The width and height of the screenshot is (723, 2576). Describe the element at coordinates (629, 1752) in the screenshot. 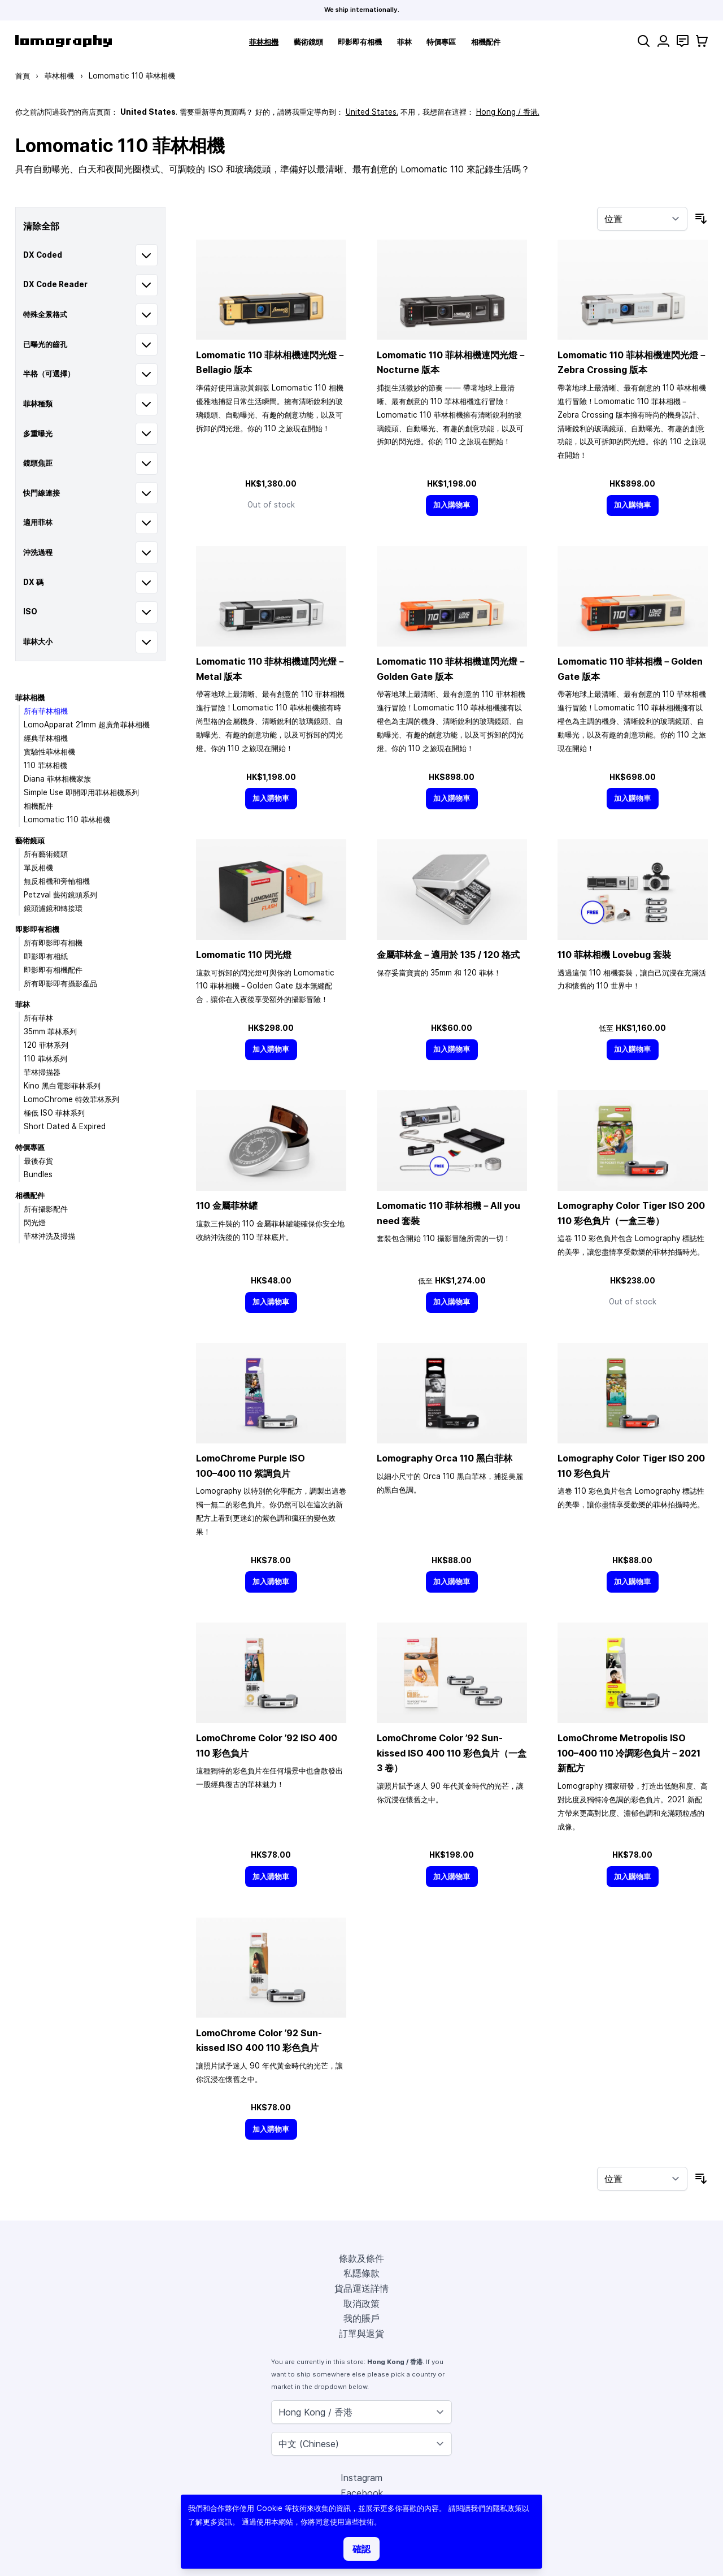

I see `LomoChrome Metropolis ISO 110 冷調彩色負片－2021 新配方` at that location.